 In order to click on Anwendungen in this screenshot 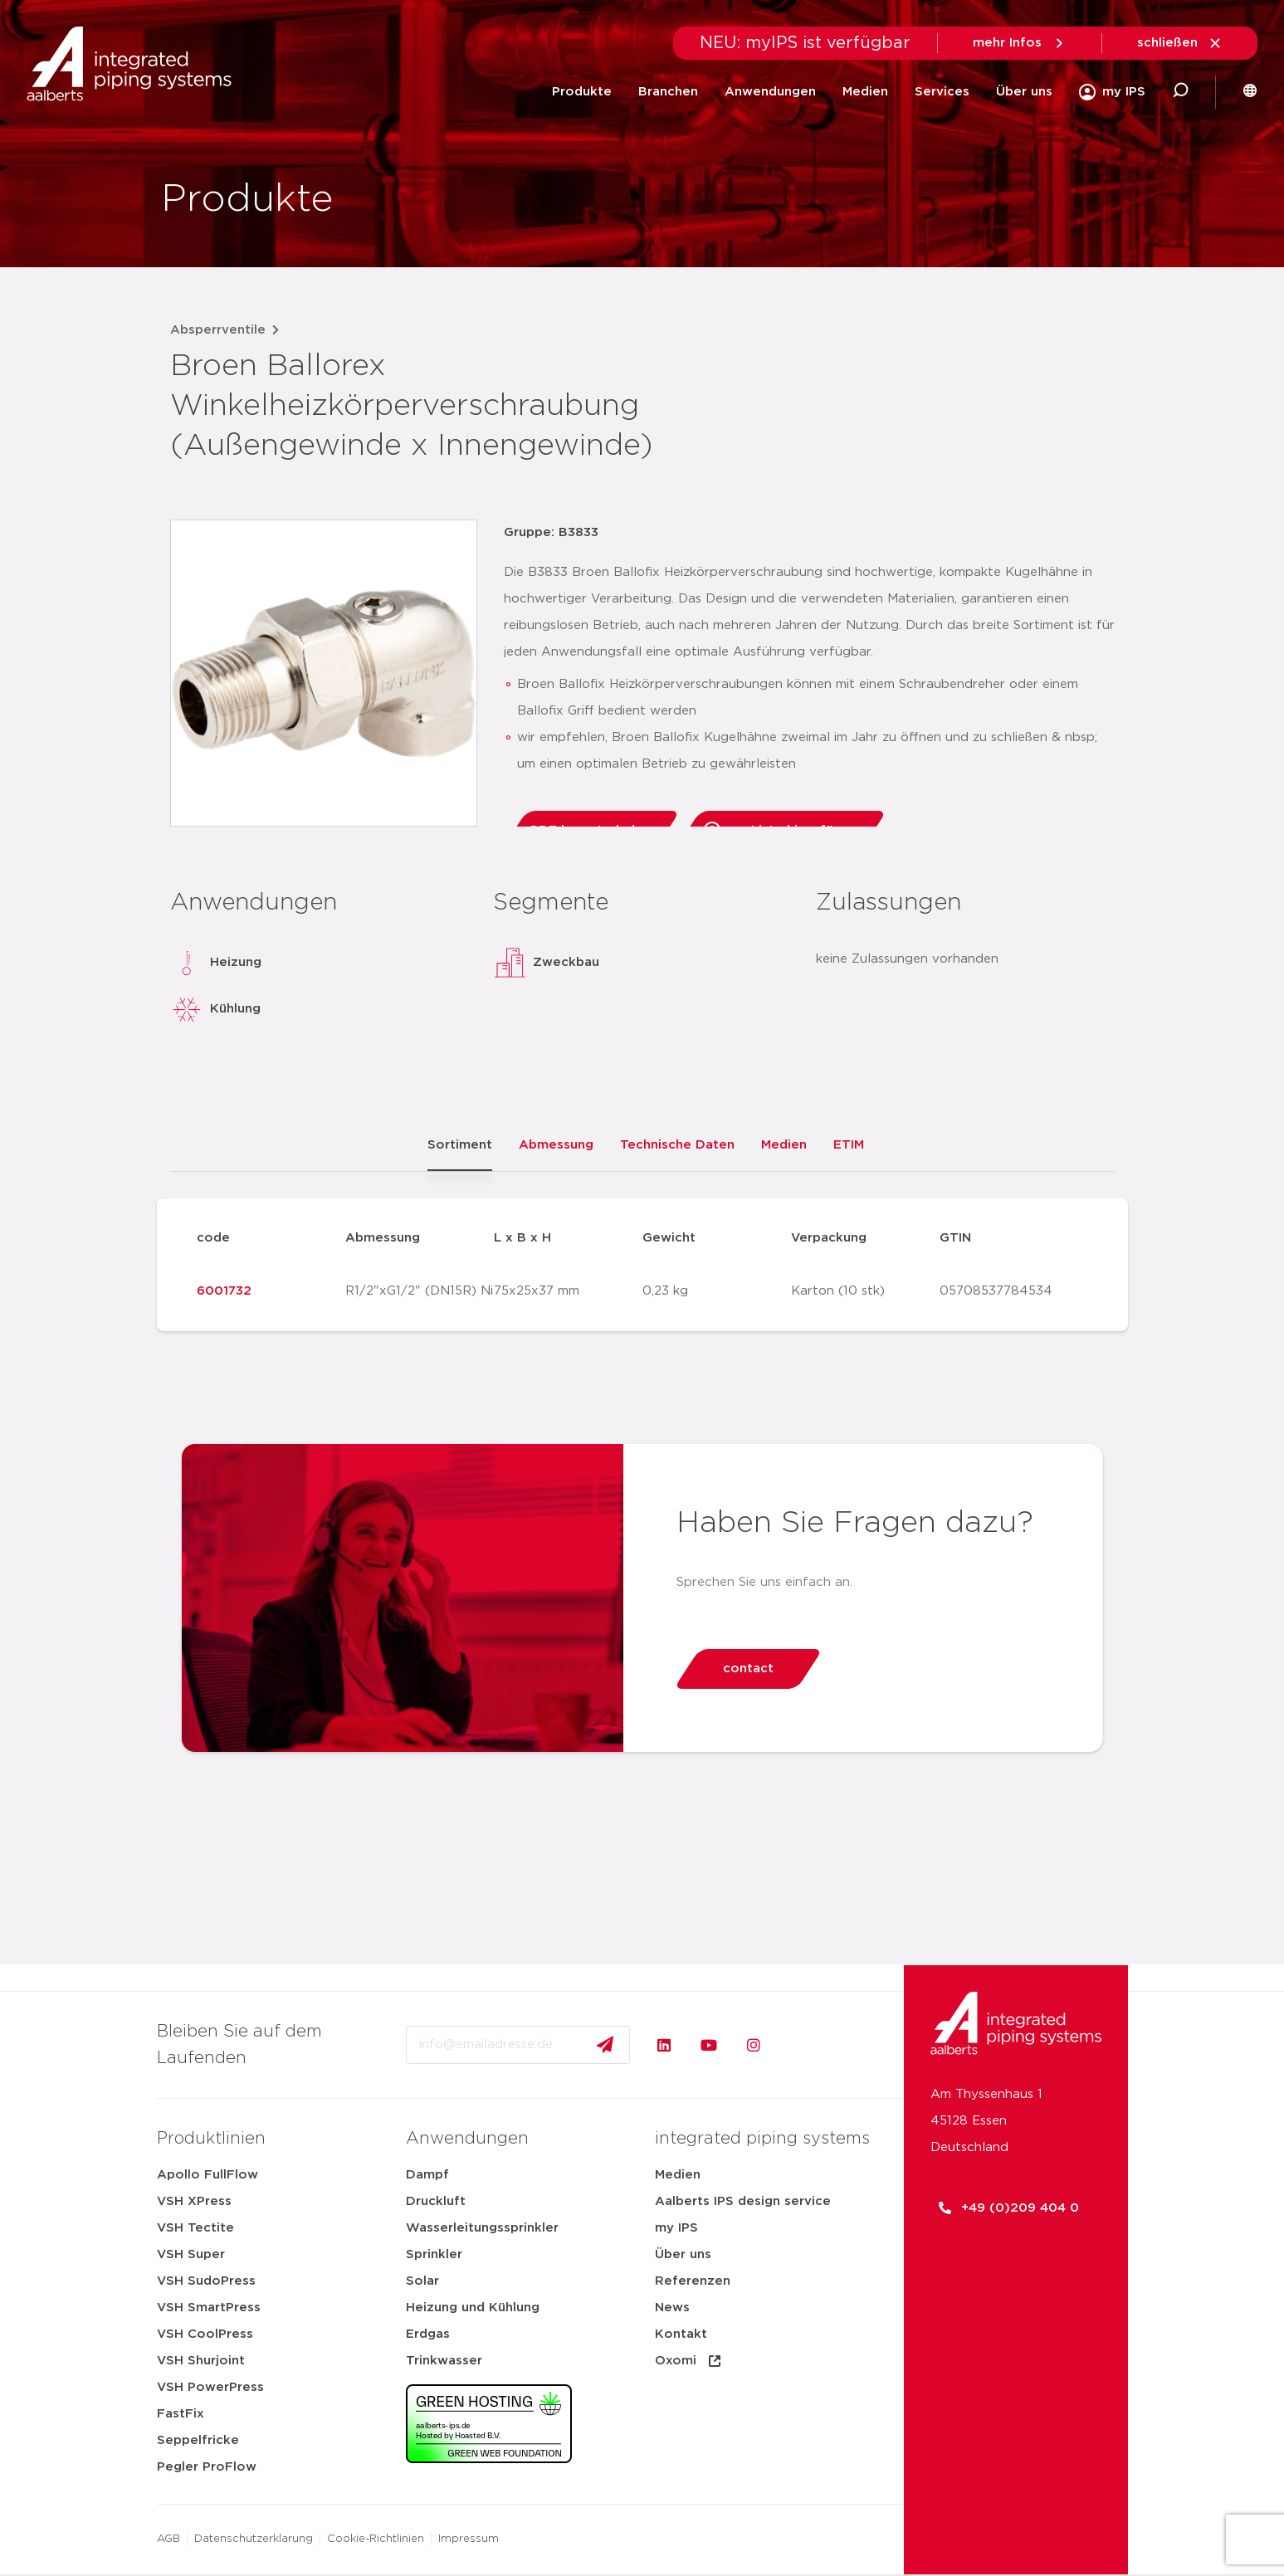, I will do `click(770, 91)`.